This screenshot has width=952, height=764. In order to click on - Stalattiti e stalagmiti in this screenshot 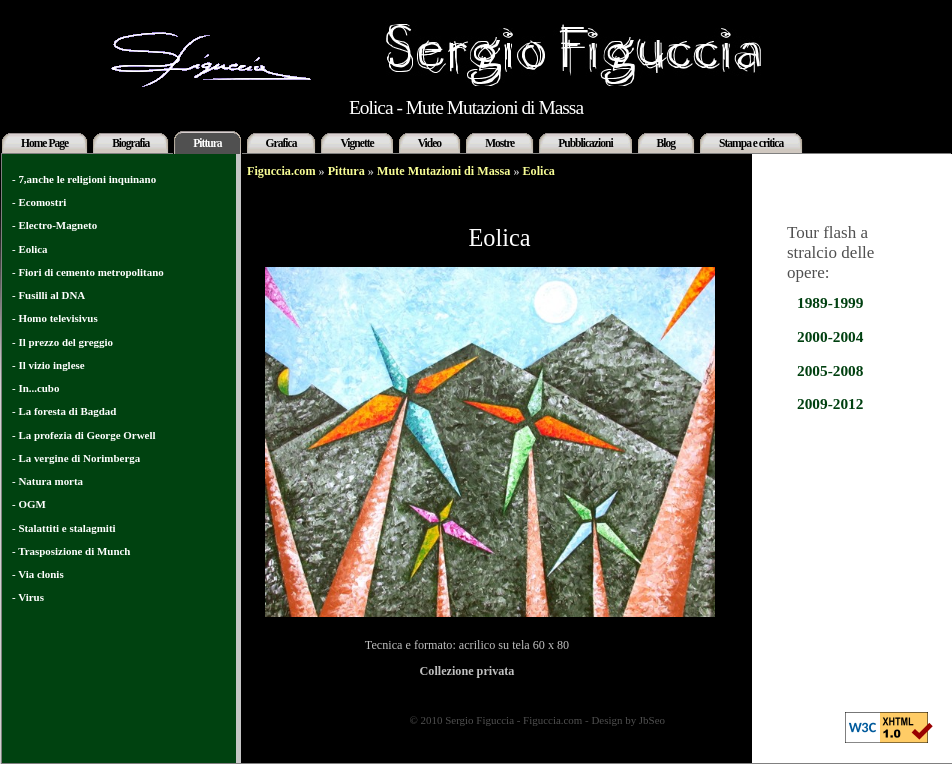, I will do `click(64, 528)`.